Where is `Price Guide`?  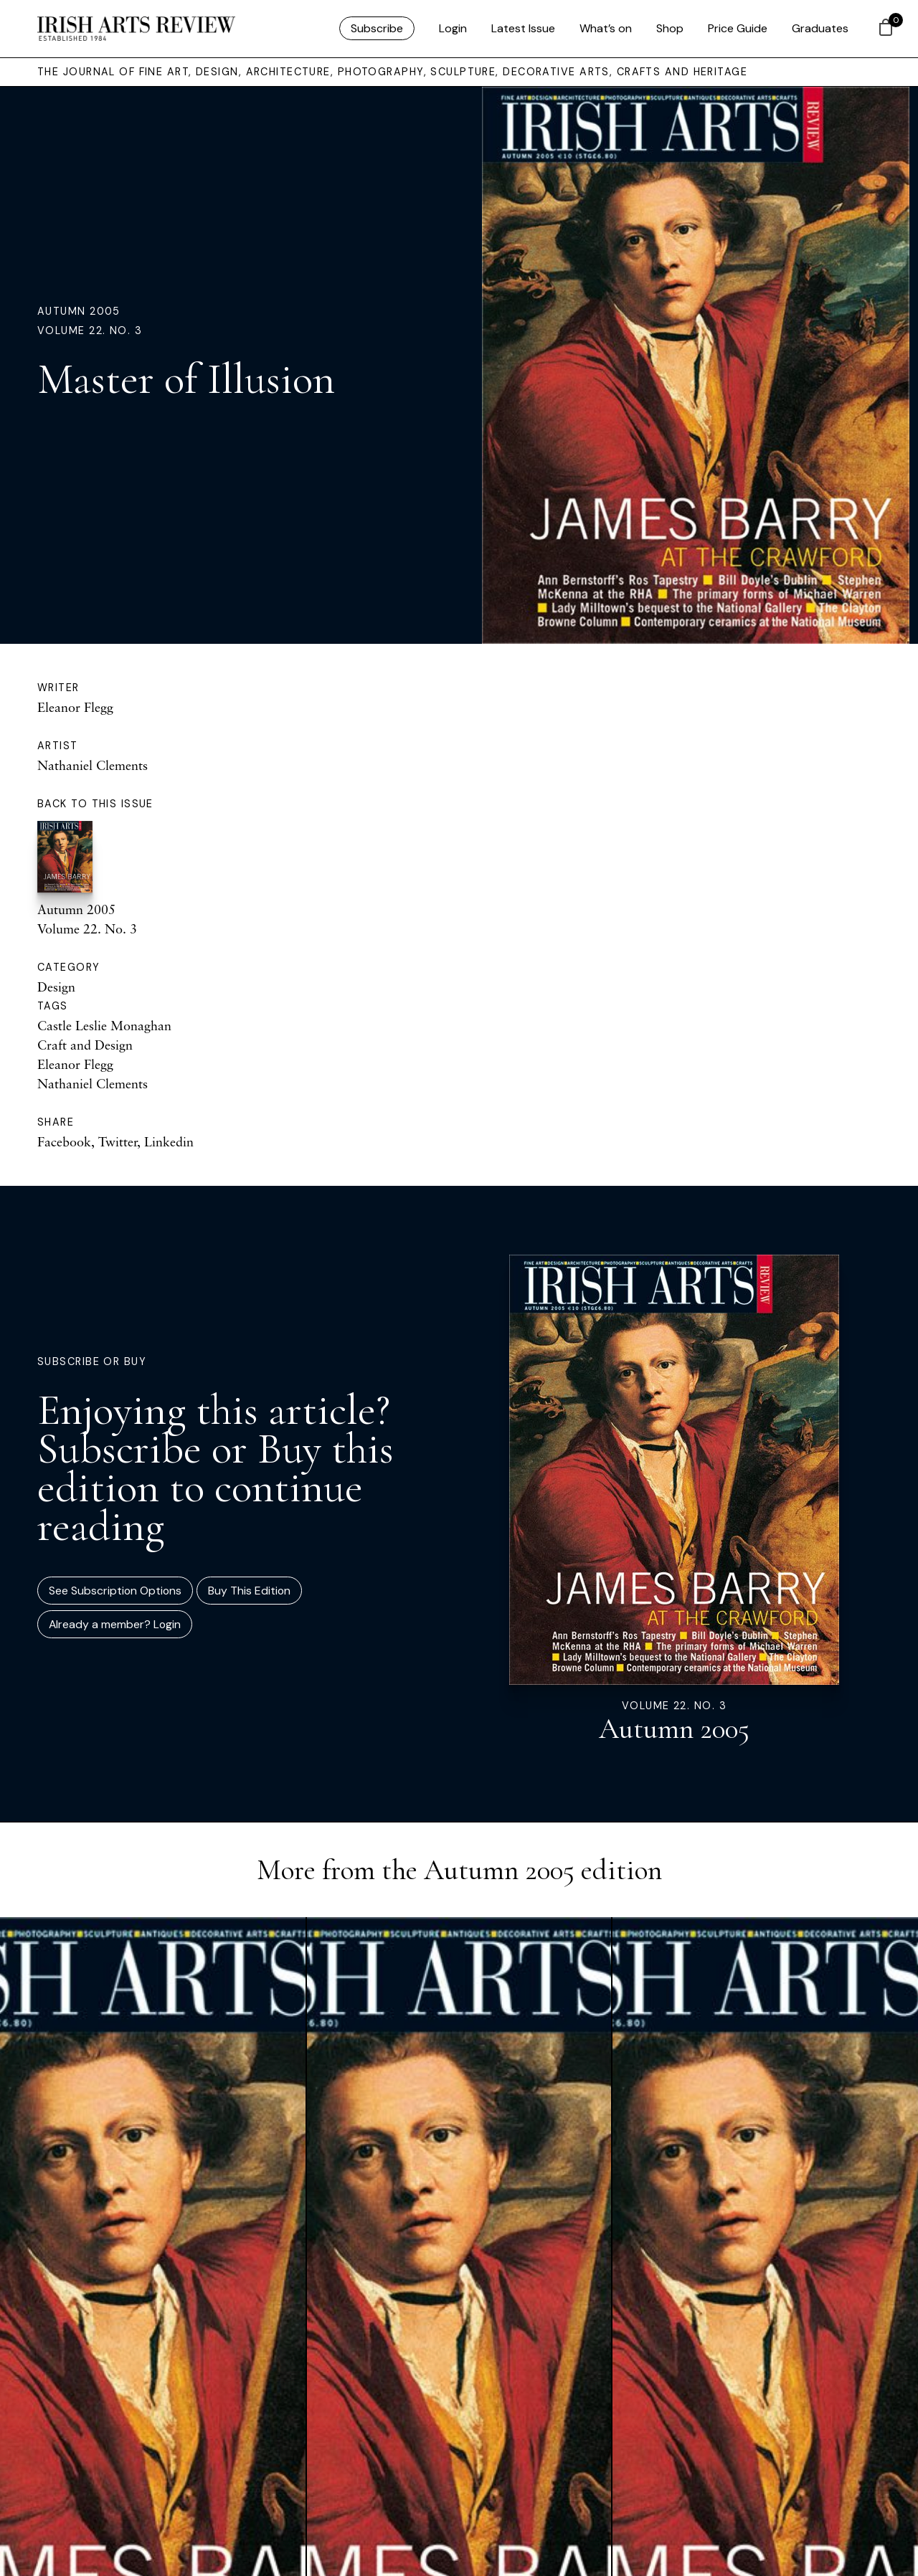
Price Guide is located at coordinates (737, 28).